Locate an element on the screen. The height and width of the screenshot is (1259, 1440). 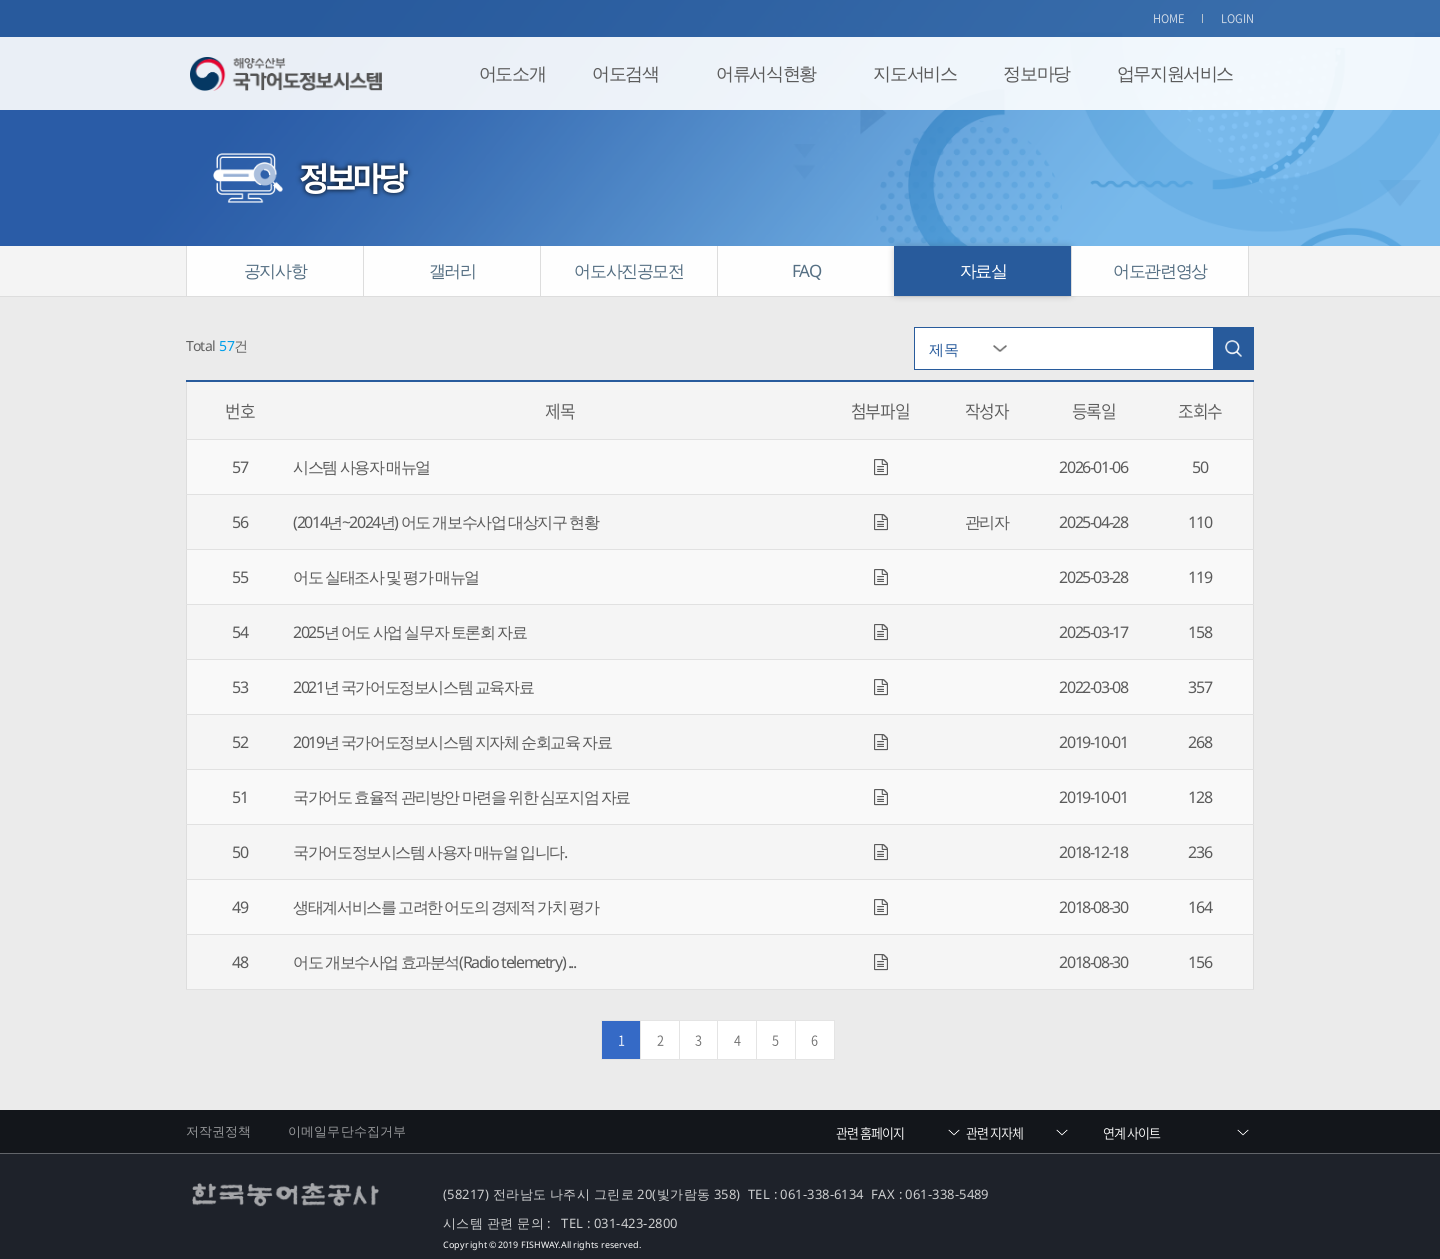
정보마당 is located at coordinates (1036, 73).